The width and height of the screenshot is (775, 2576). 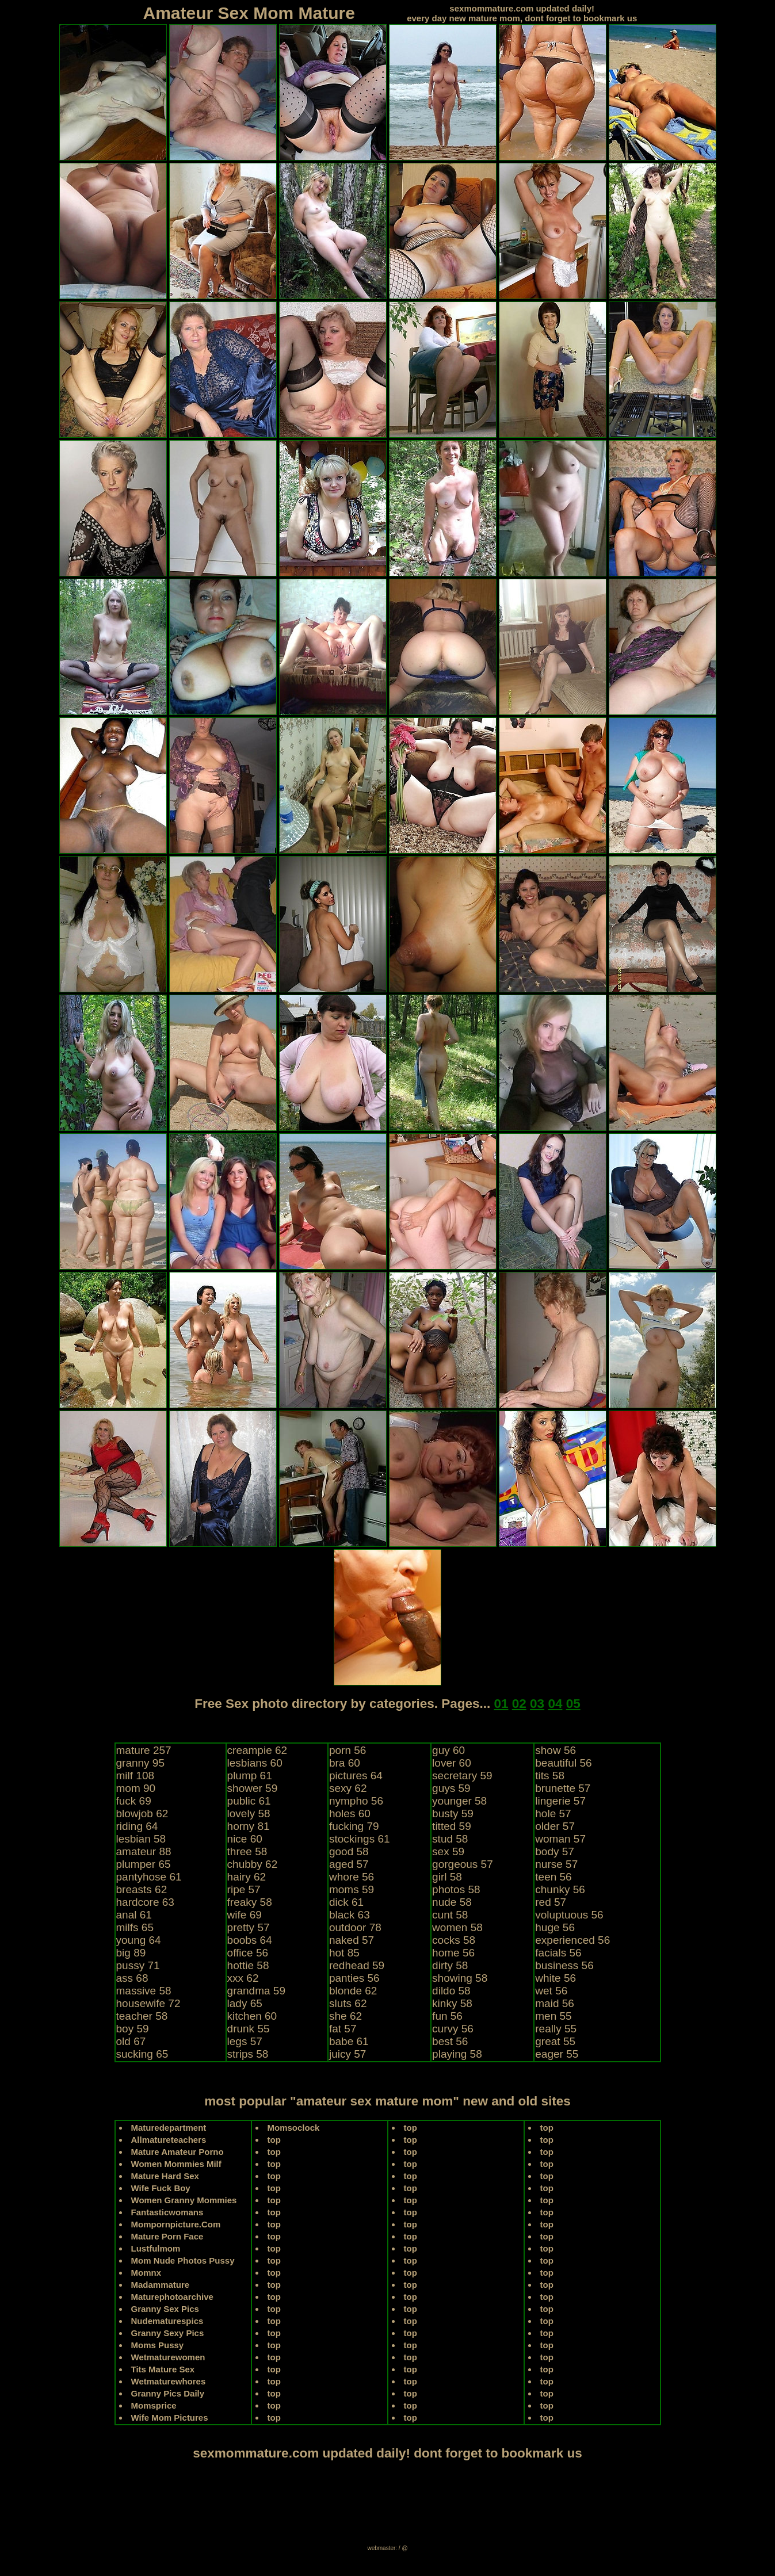 I want to click on ass 68, so click(x=132, y=1978).